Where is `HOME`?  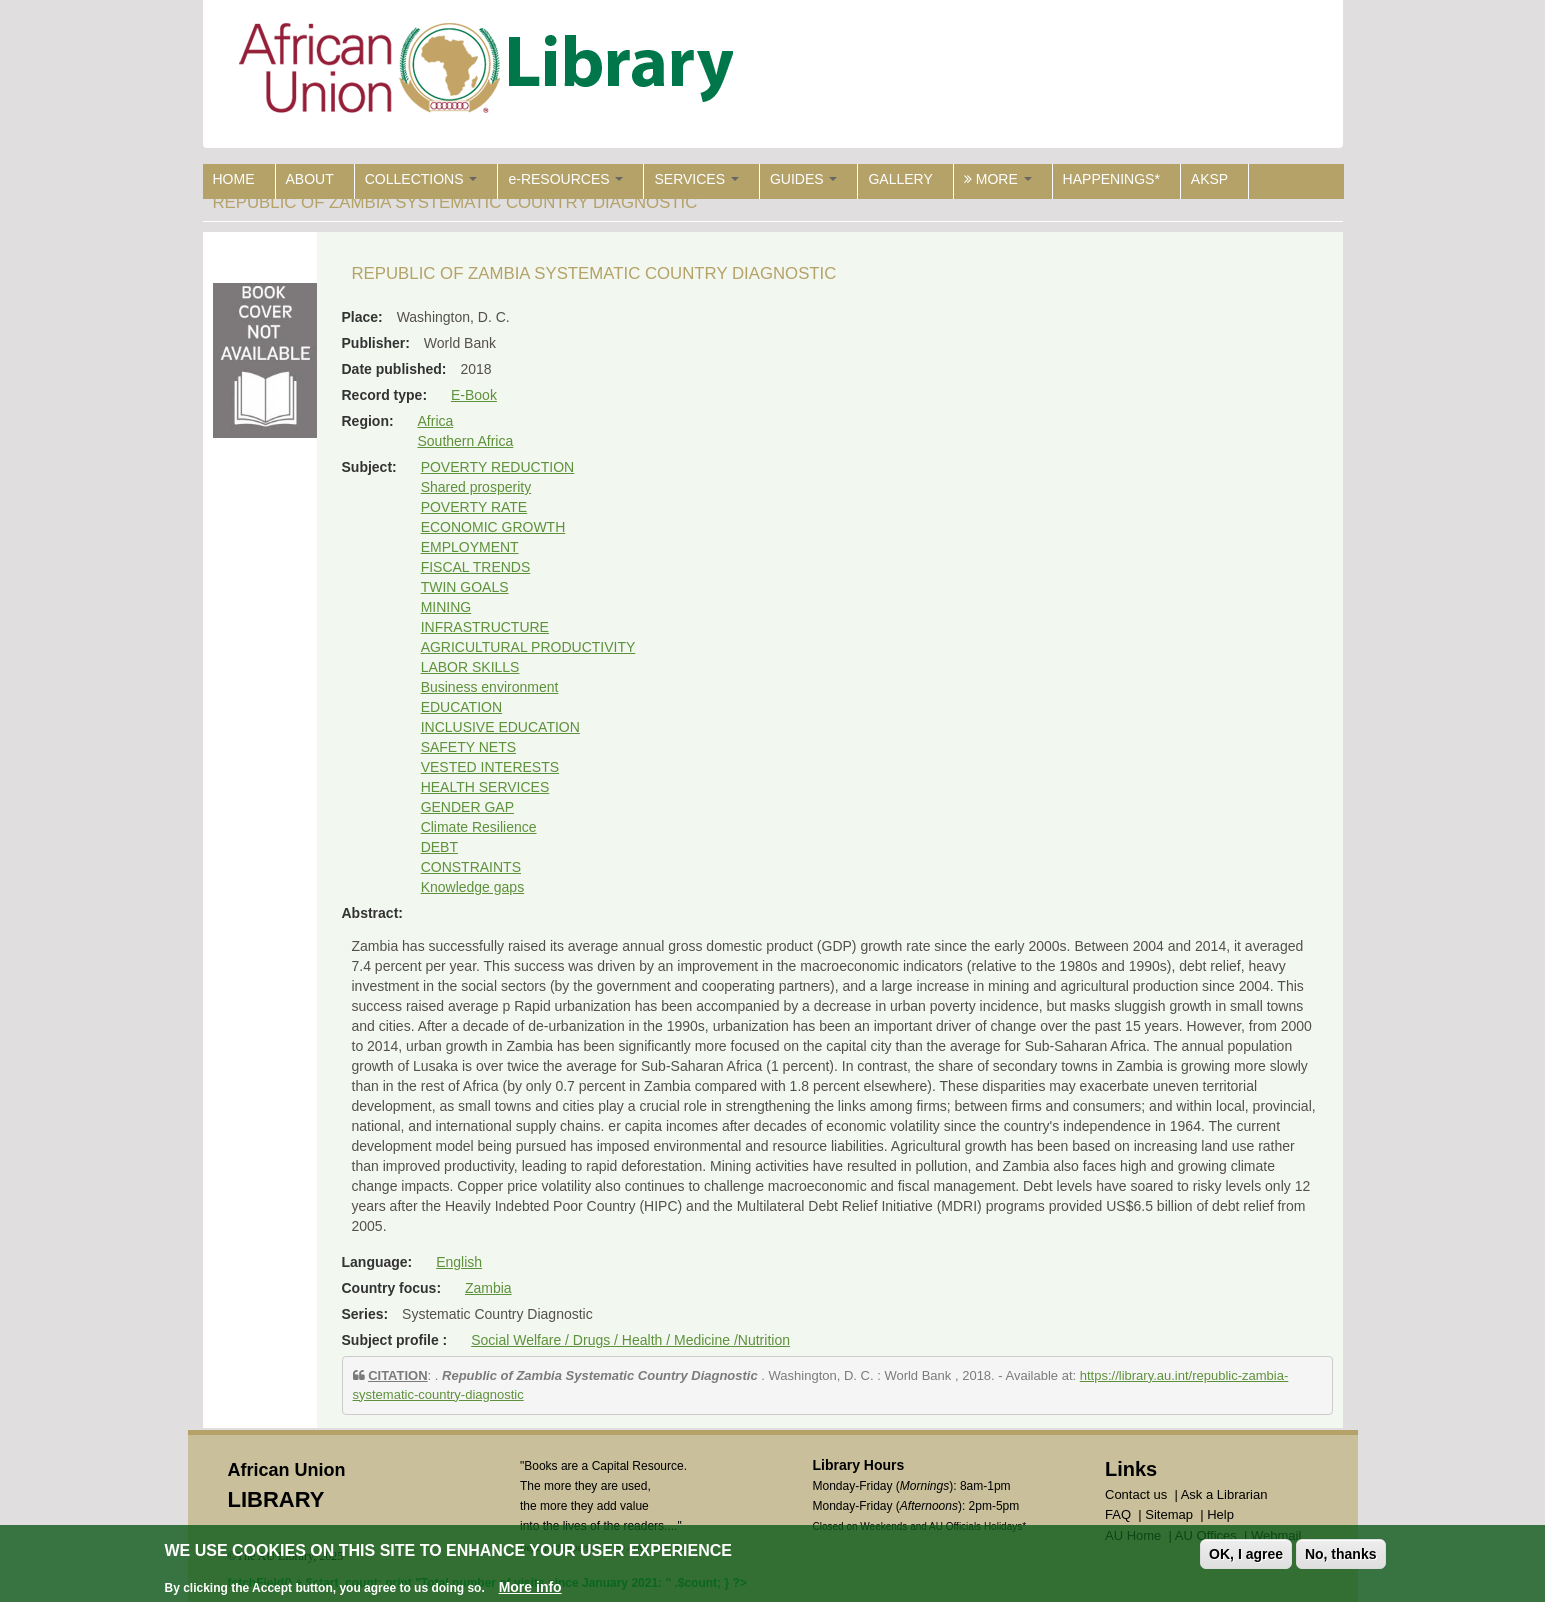
HOME is located at coordinates (234, 179).